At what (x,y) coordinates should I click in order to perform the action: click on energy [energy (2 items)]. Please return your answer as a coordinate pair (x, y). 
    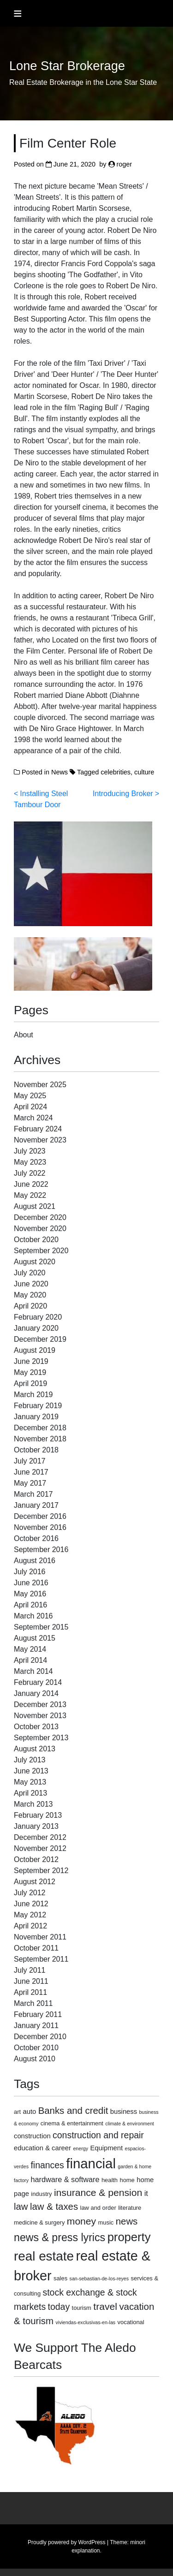
    Looking at the image, I should click on (80, 2148).